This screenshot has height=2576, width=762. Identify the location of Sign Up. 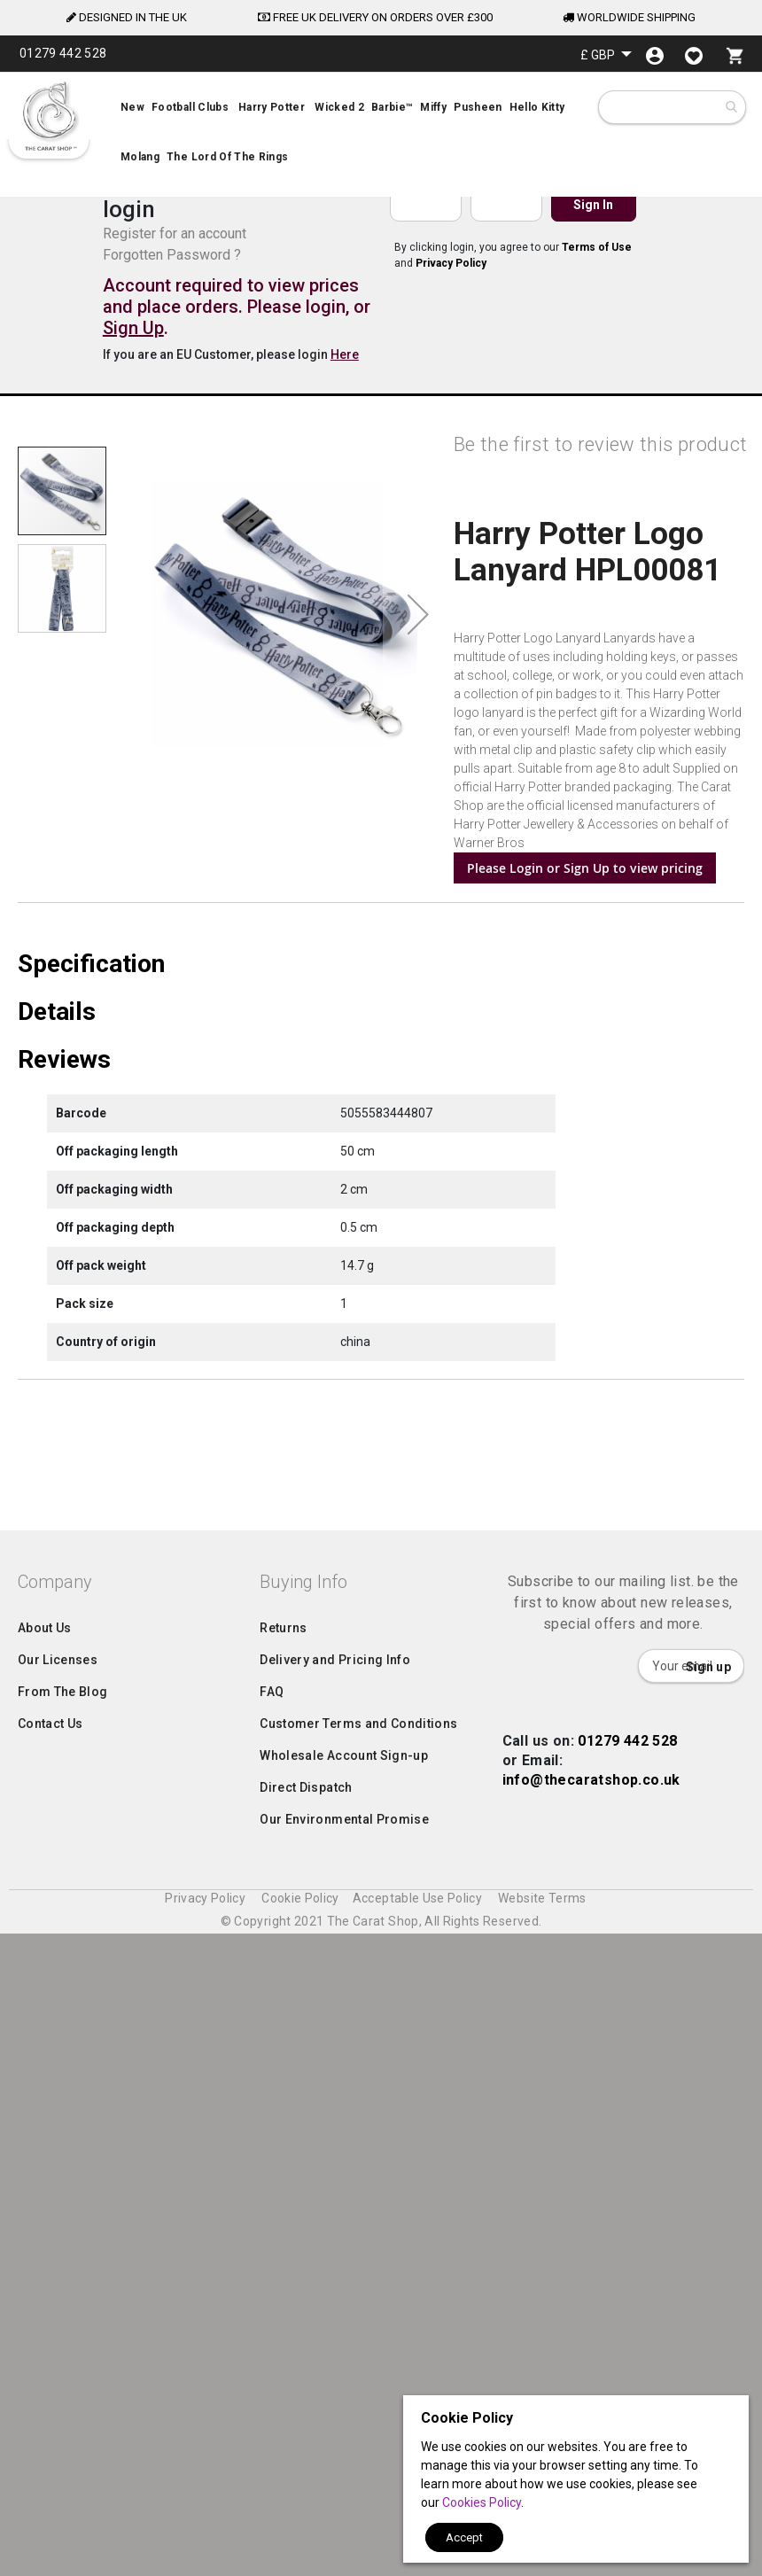
(133, 328).